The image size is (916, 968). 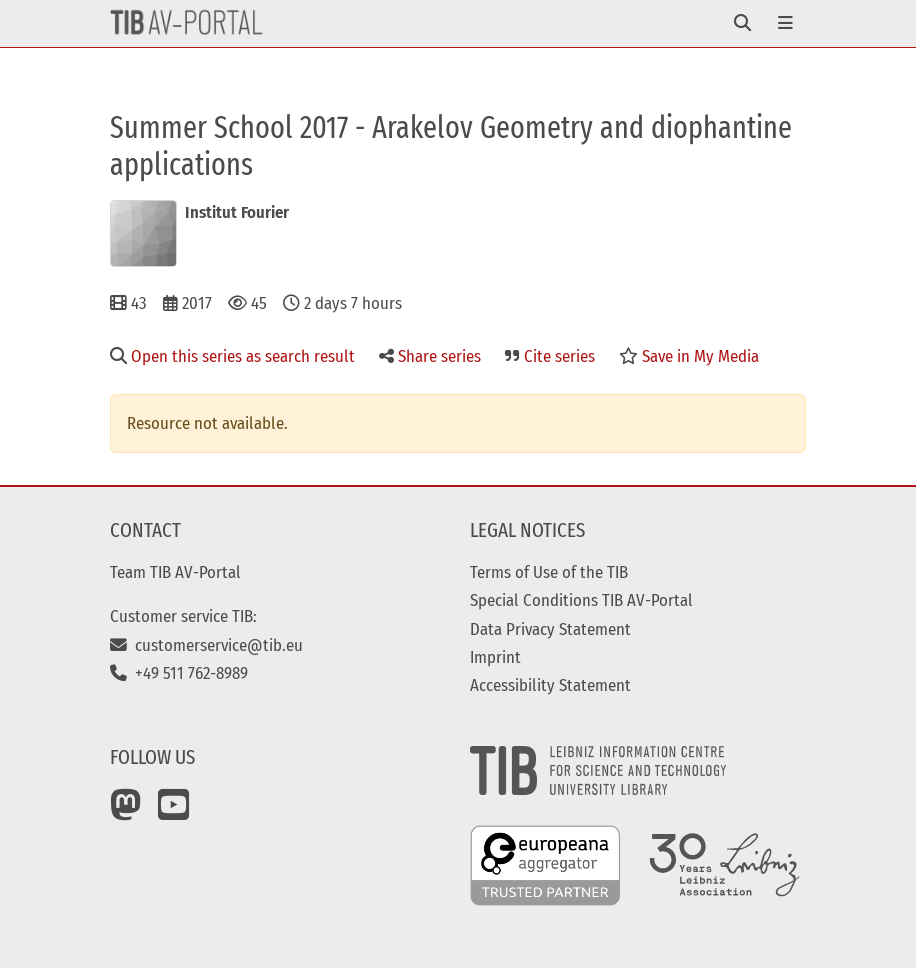 What do you see at coordinates (550, 685) in the screenshot?
I see `Accessibility Statement` at bounding box center [550, 685].